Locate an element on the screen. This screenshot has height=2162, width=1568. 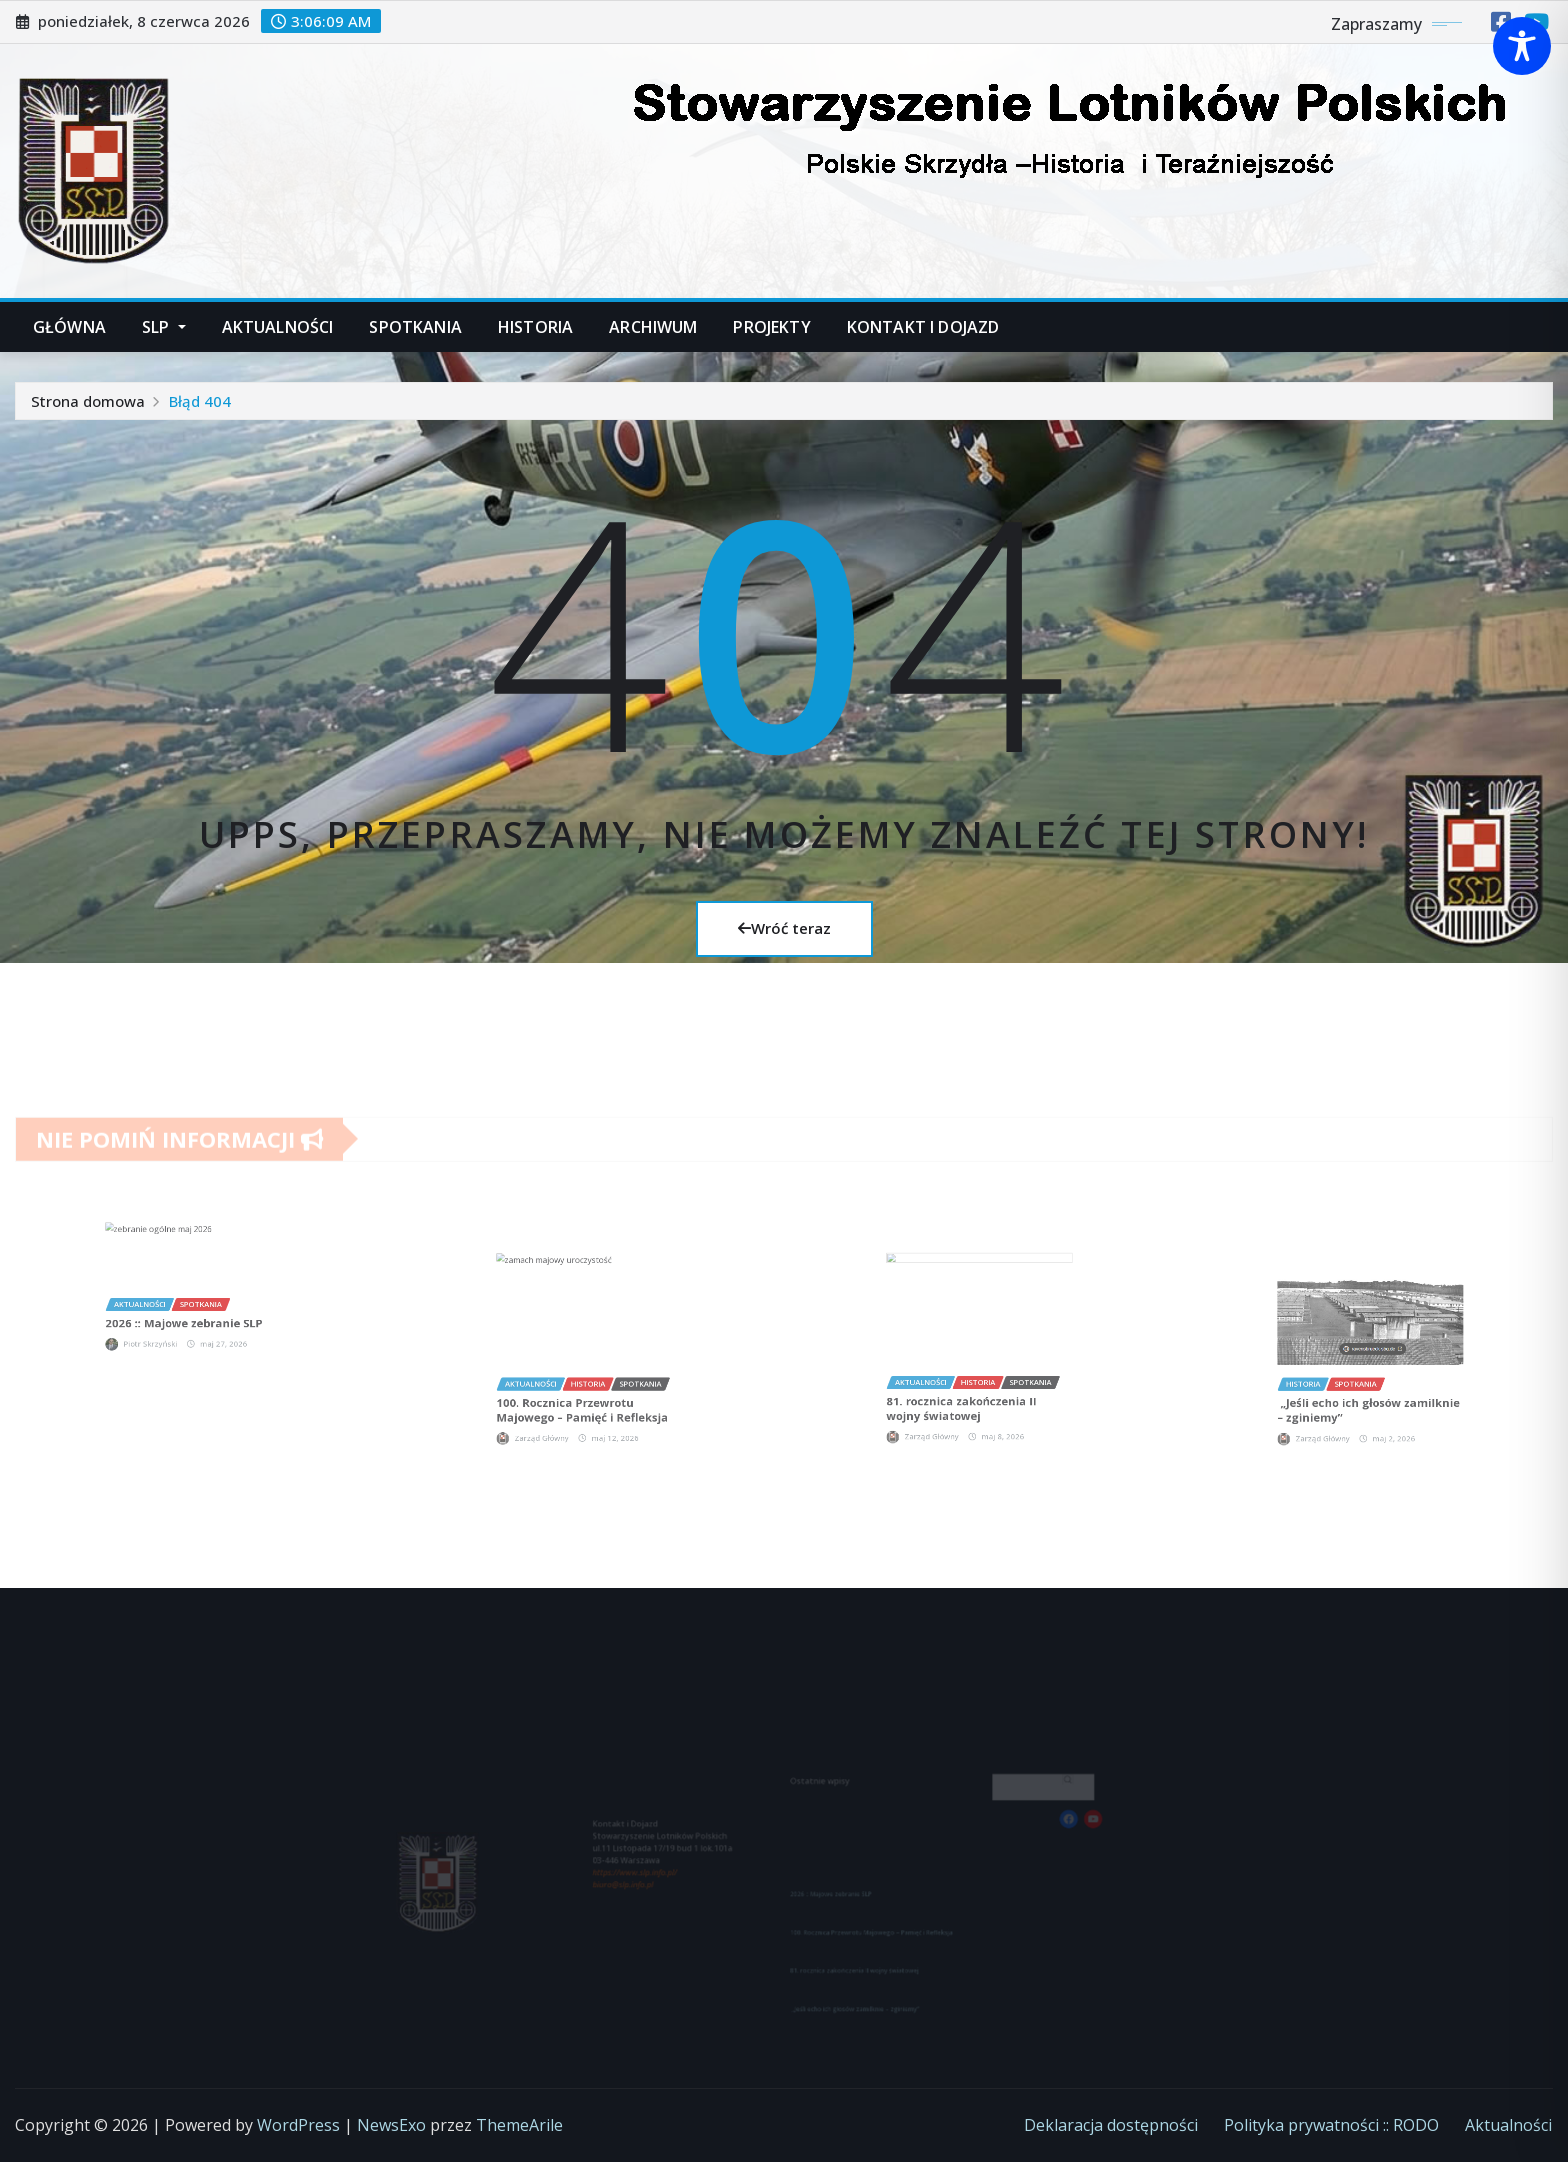
Spotkania is located at coordinates (415, 327).